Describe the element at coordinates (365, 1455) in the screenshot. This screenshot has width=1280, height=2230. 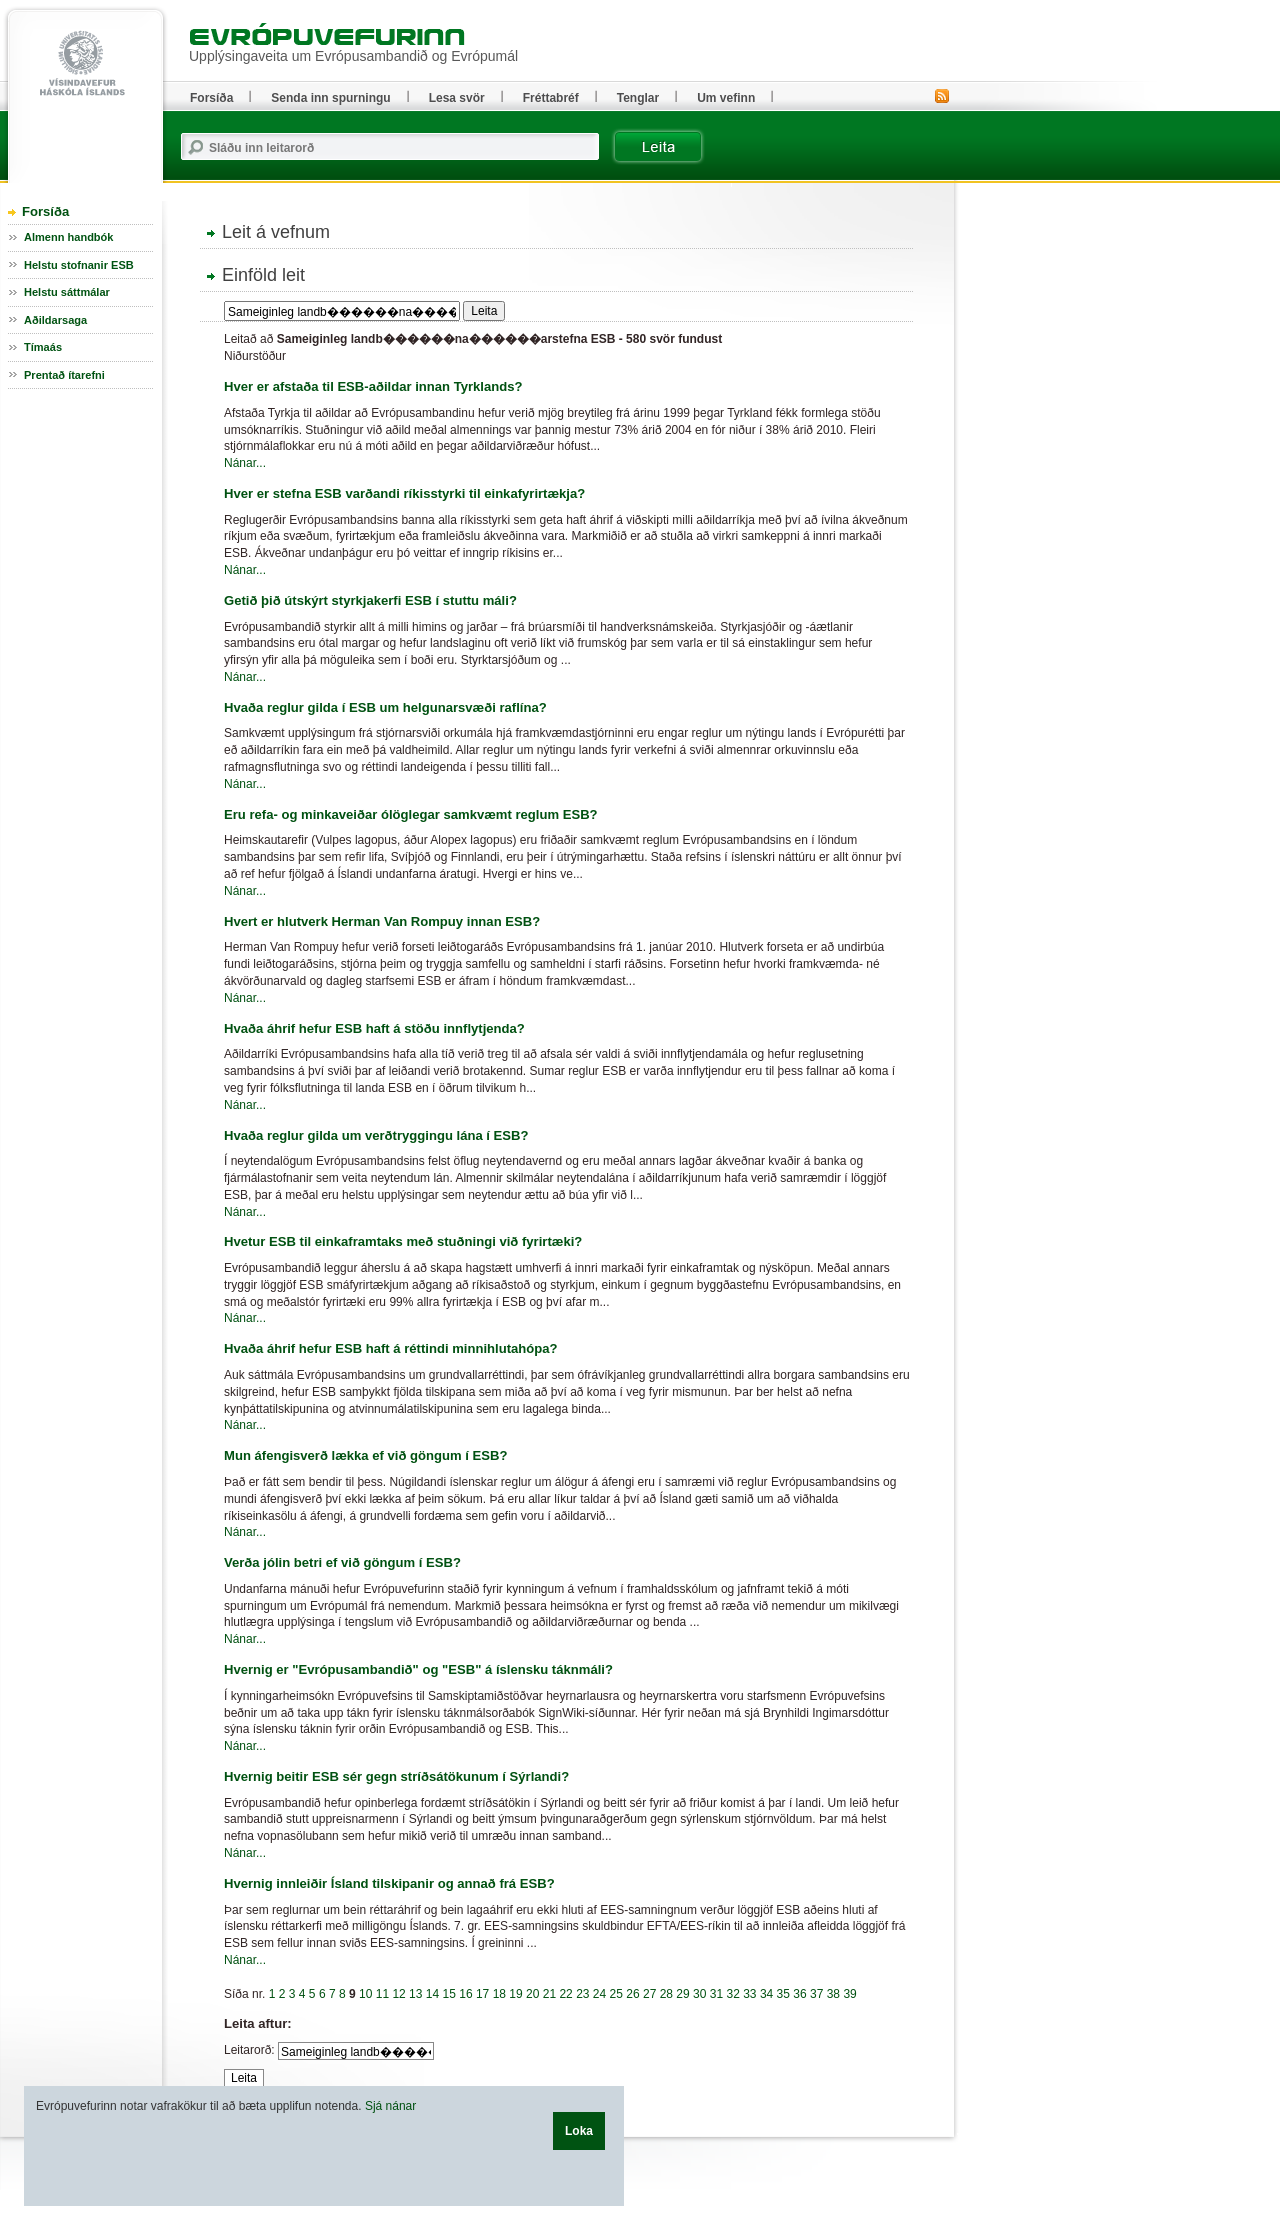
I see `Mun áfengisverð lækka ef við göngum í ESB?` at that location.